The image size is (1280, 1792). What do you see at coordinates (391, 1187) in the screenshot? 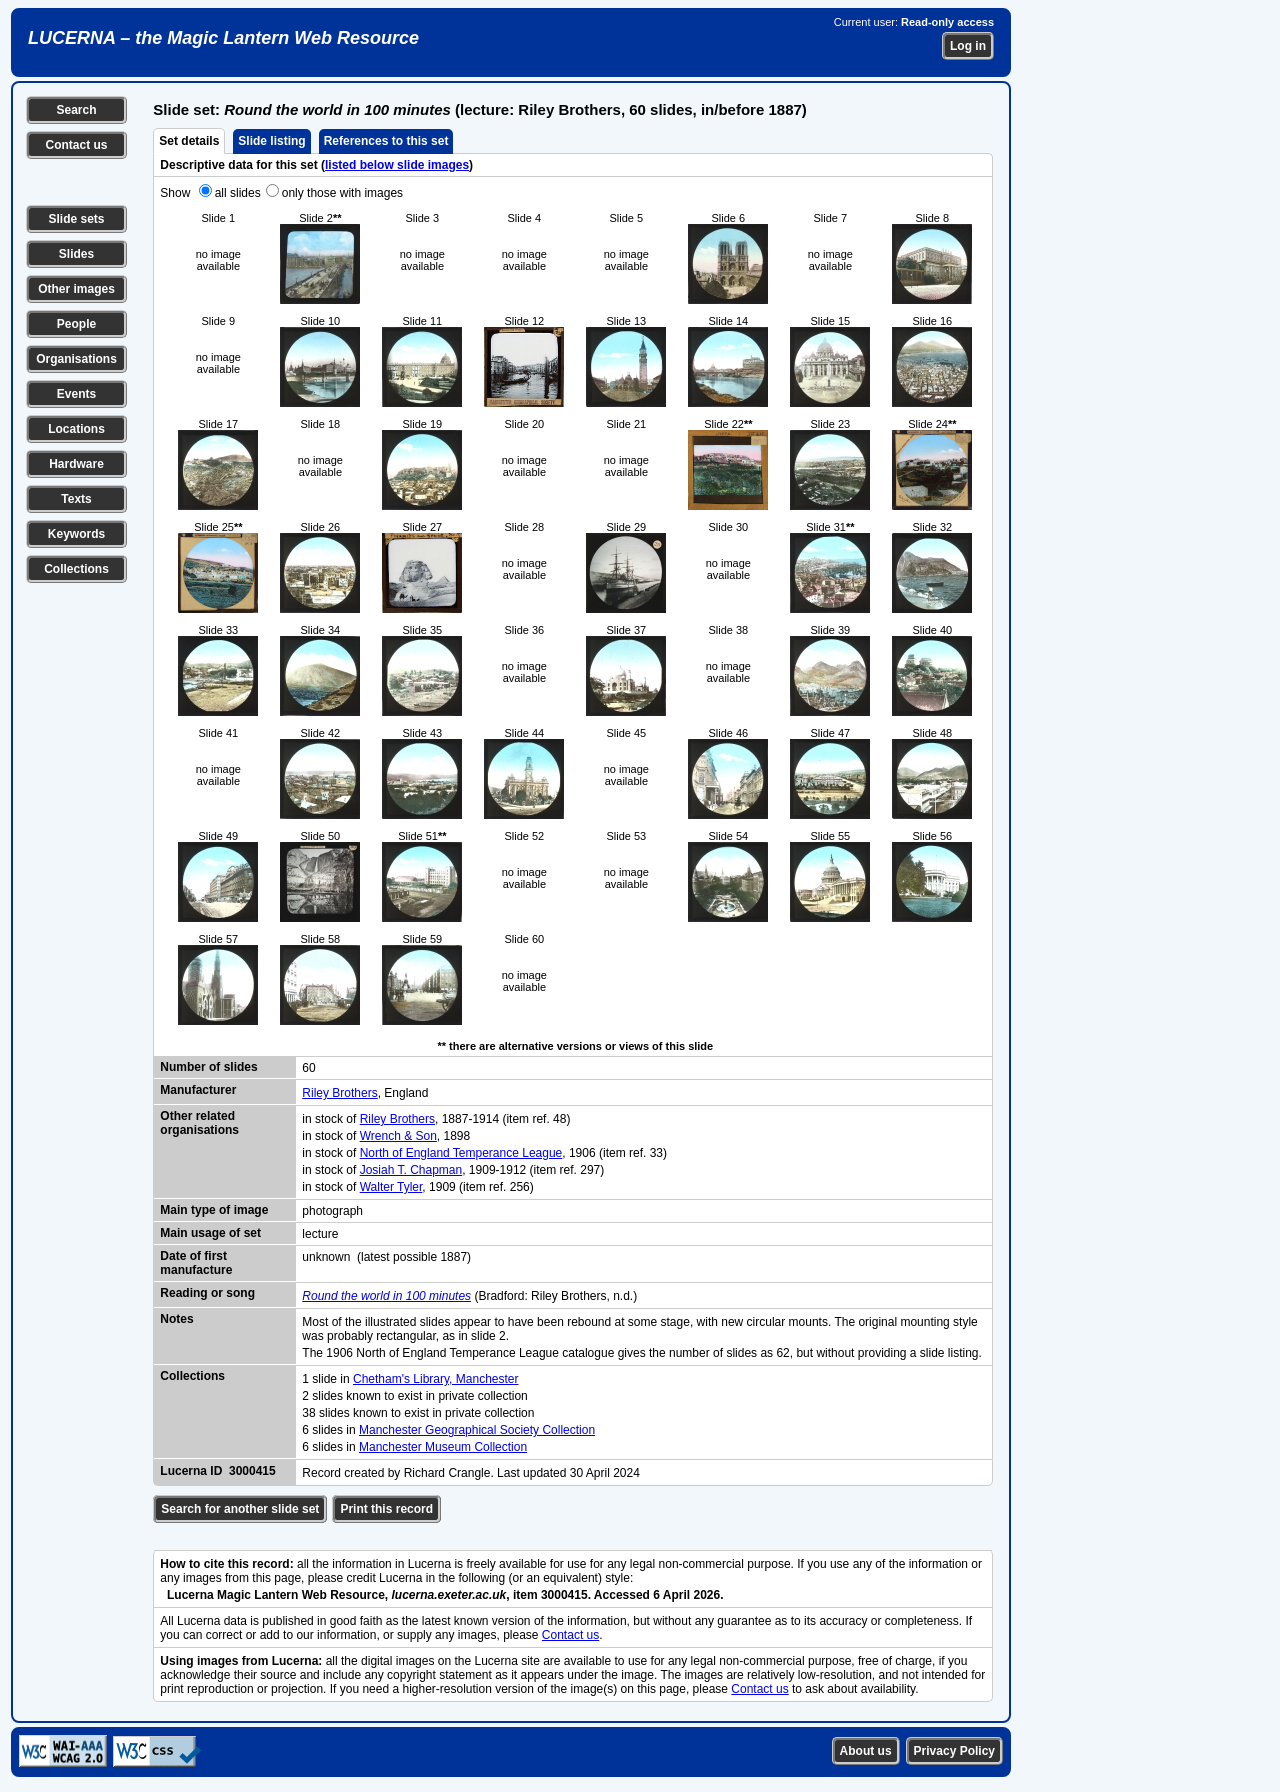
I see `Walter Tyler` at bounding box center [391, 1187].